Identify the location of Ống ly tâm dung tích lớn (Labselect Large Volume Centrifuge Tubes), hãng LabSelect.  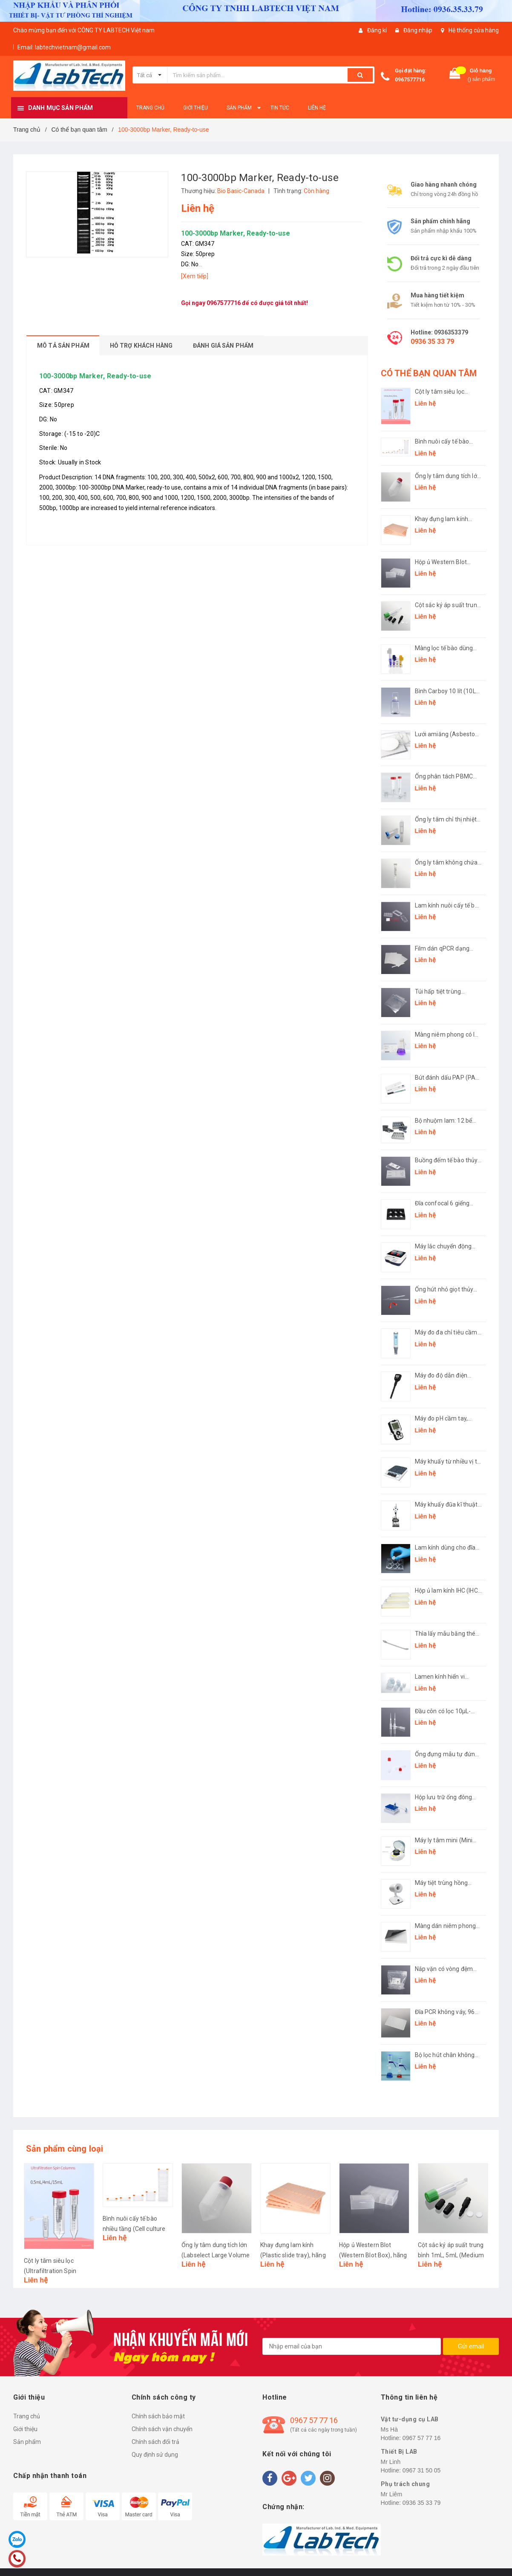
(447, 477).